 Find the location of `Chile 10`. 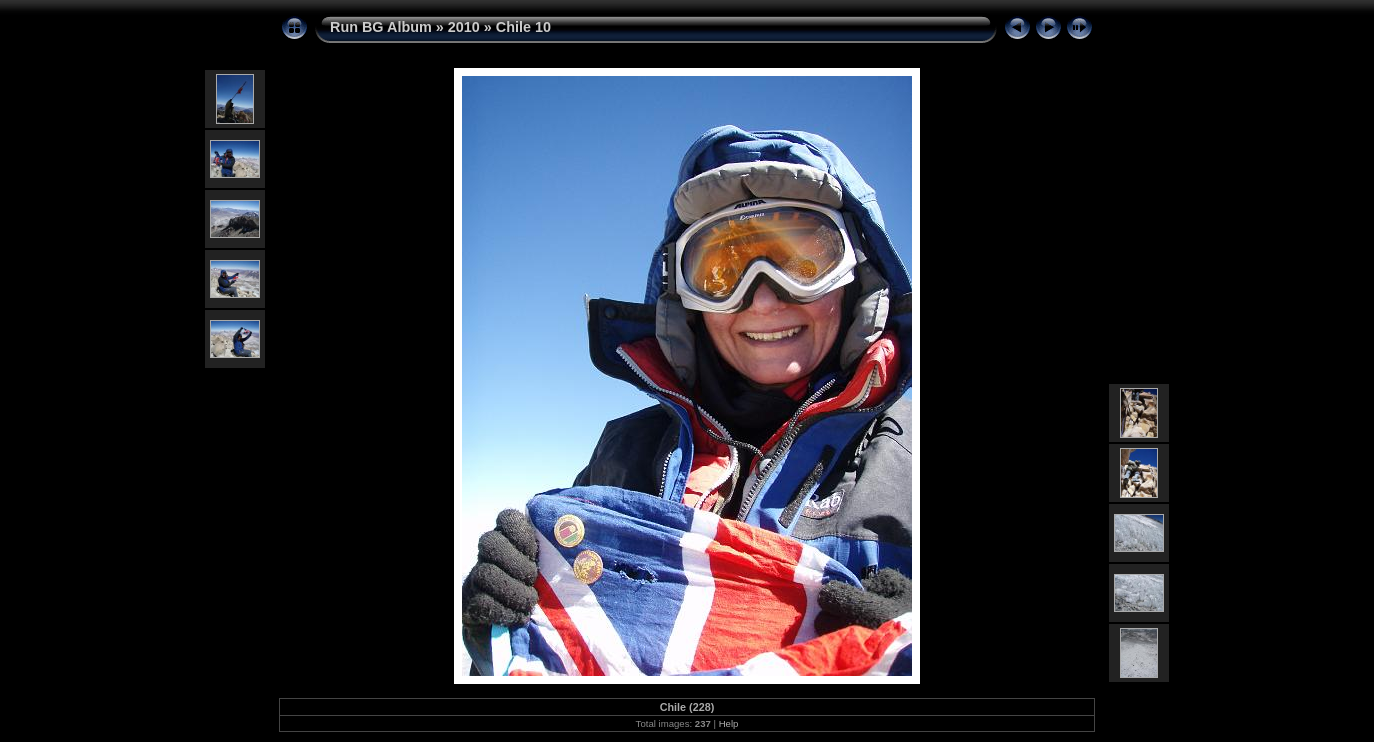

Chile 10 is located at coordinates (523, 27).